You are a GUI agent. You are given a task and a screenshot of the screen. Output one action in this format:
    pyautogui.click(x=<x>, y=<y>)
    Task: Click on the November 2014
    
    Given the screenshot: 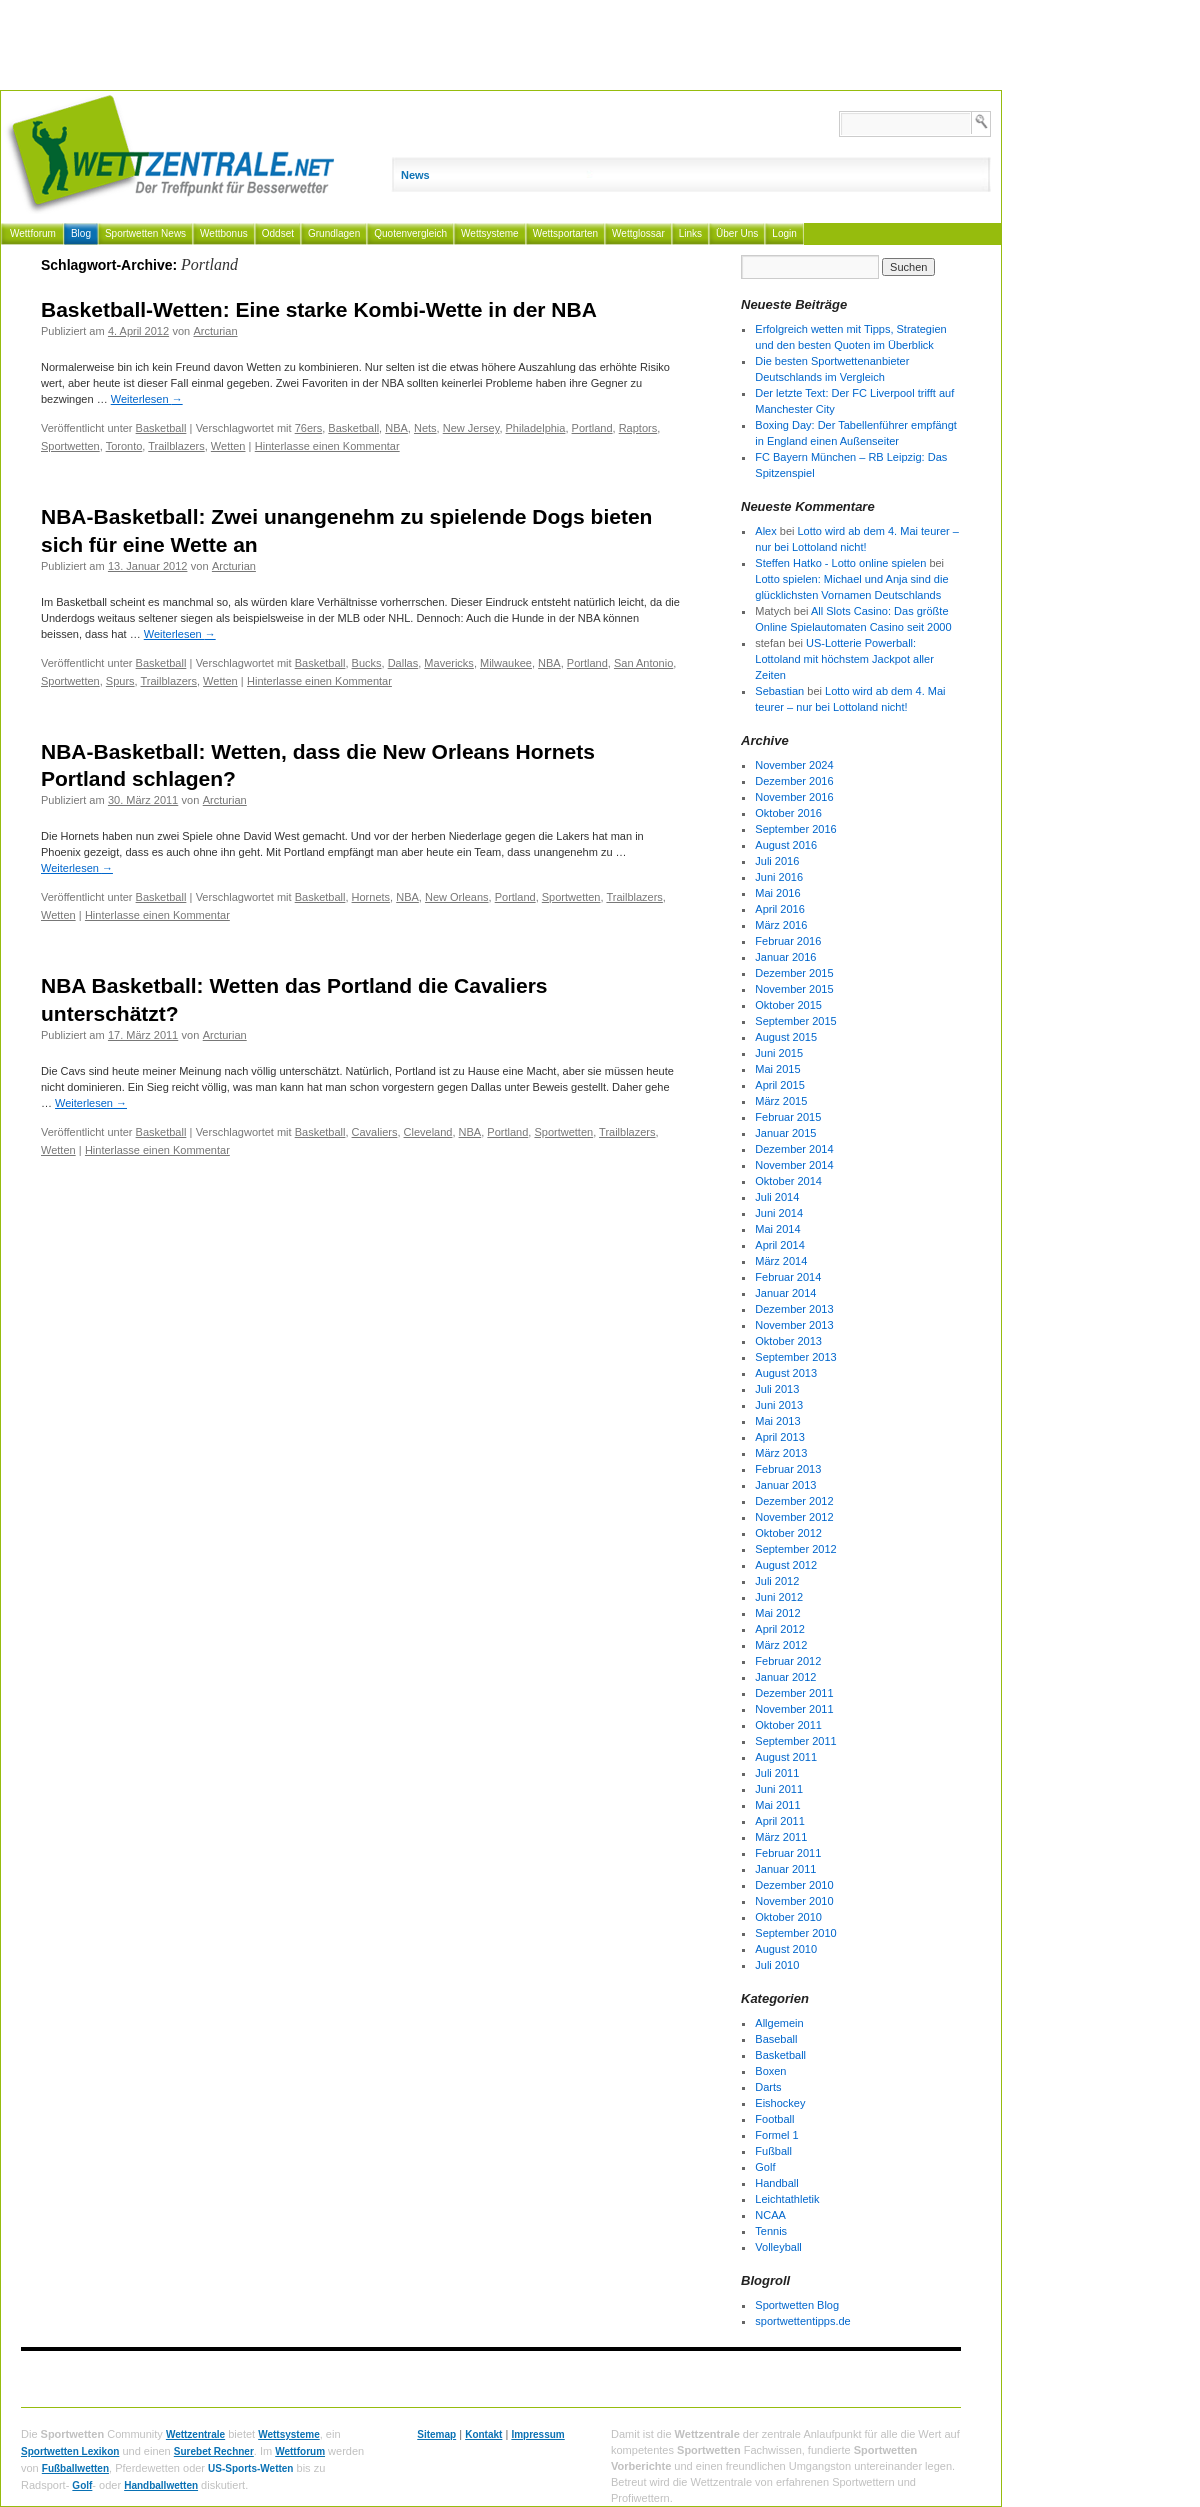 What is the action you would take?
    pyautogui.click(x=794, y=1165)
    